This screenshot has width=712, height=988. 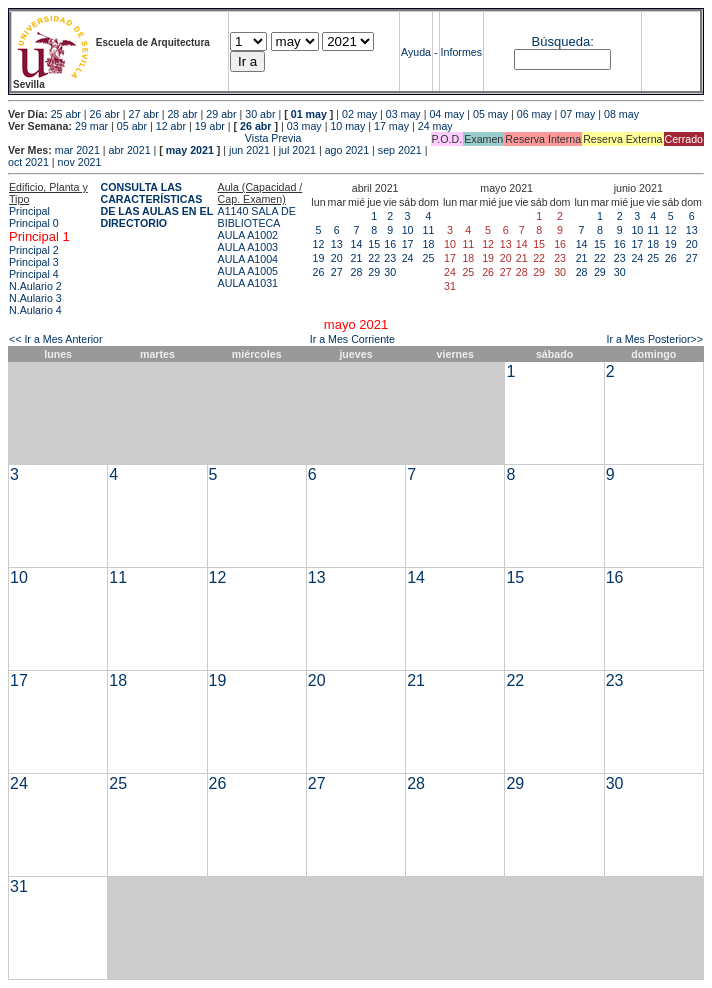 I want to click on abr 2021, so click(x=130, y=150).